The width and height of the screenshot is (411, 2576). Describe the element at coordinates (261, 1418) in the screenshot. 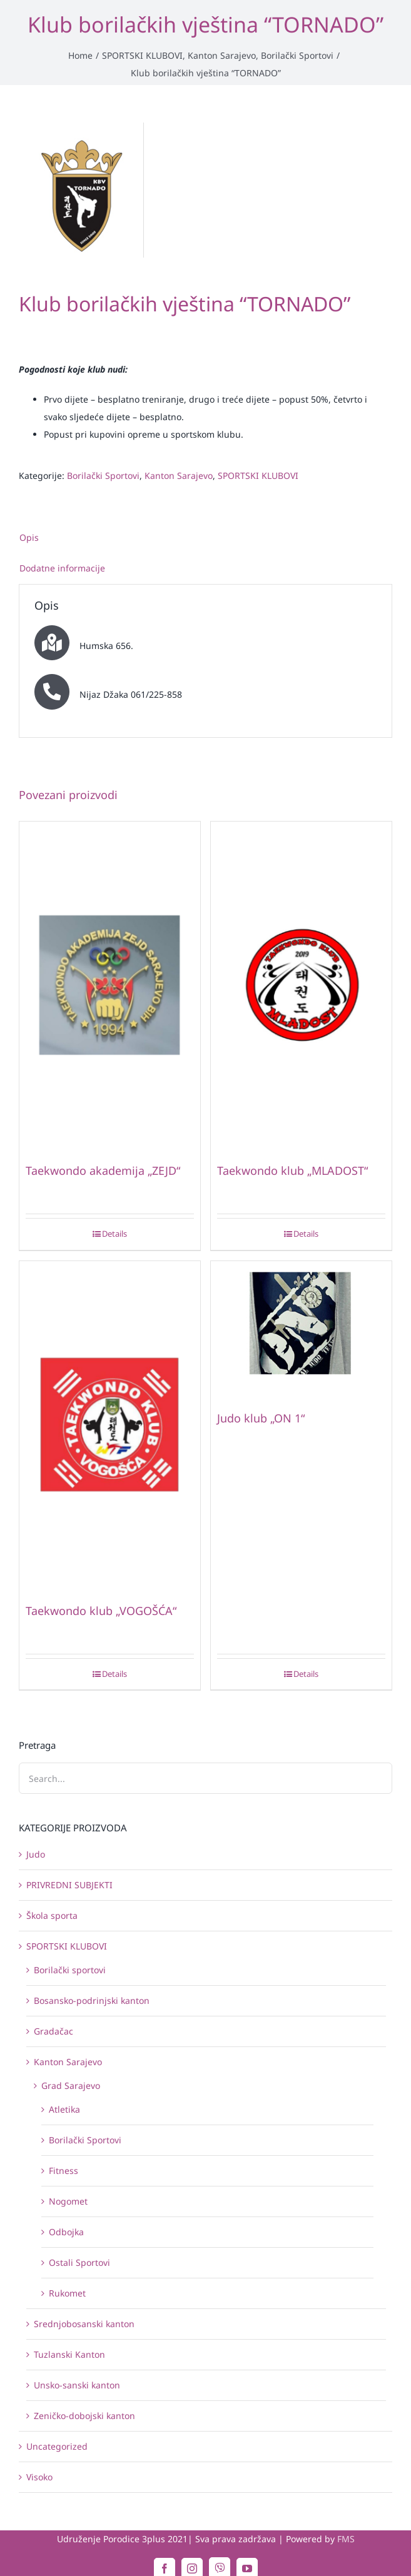

I see `Judo klub „ON 1“` at that location.